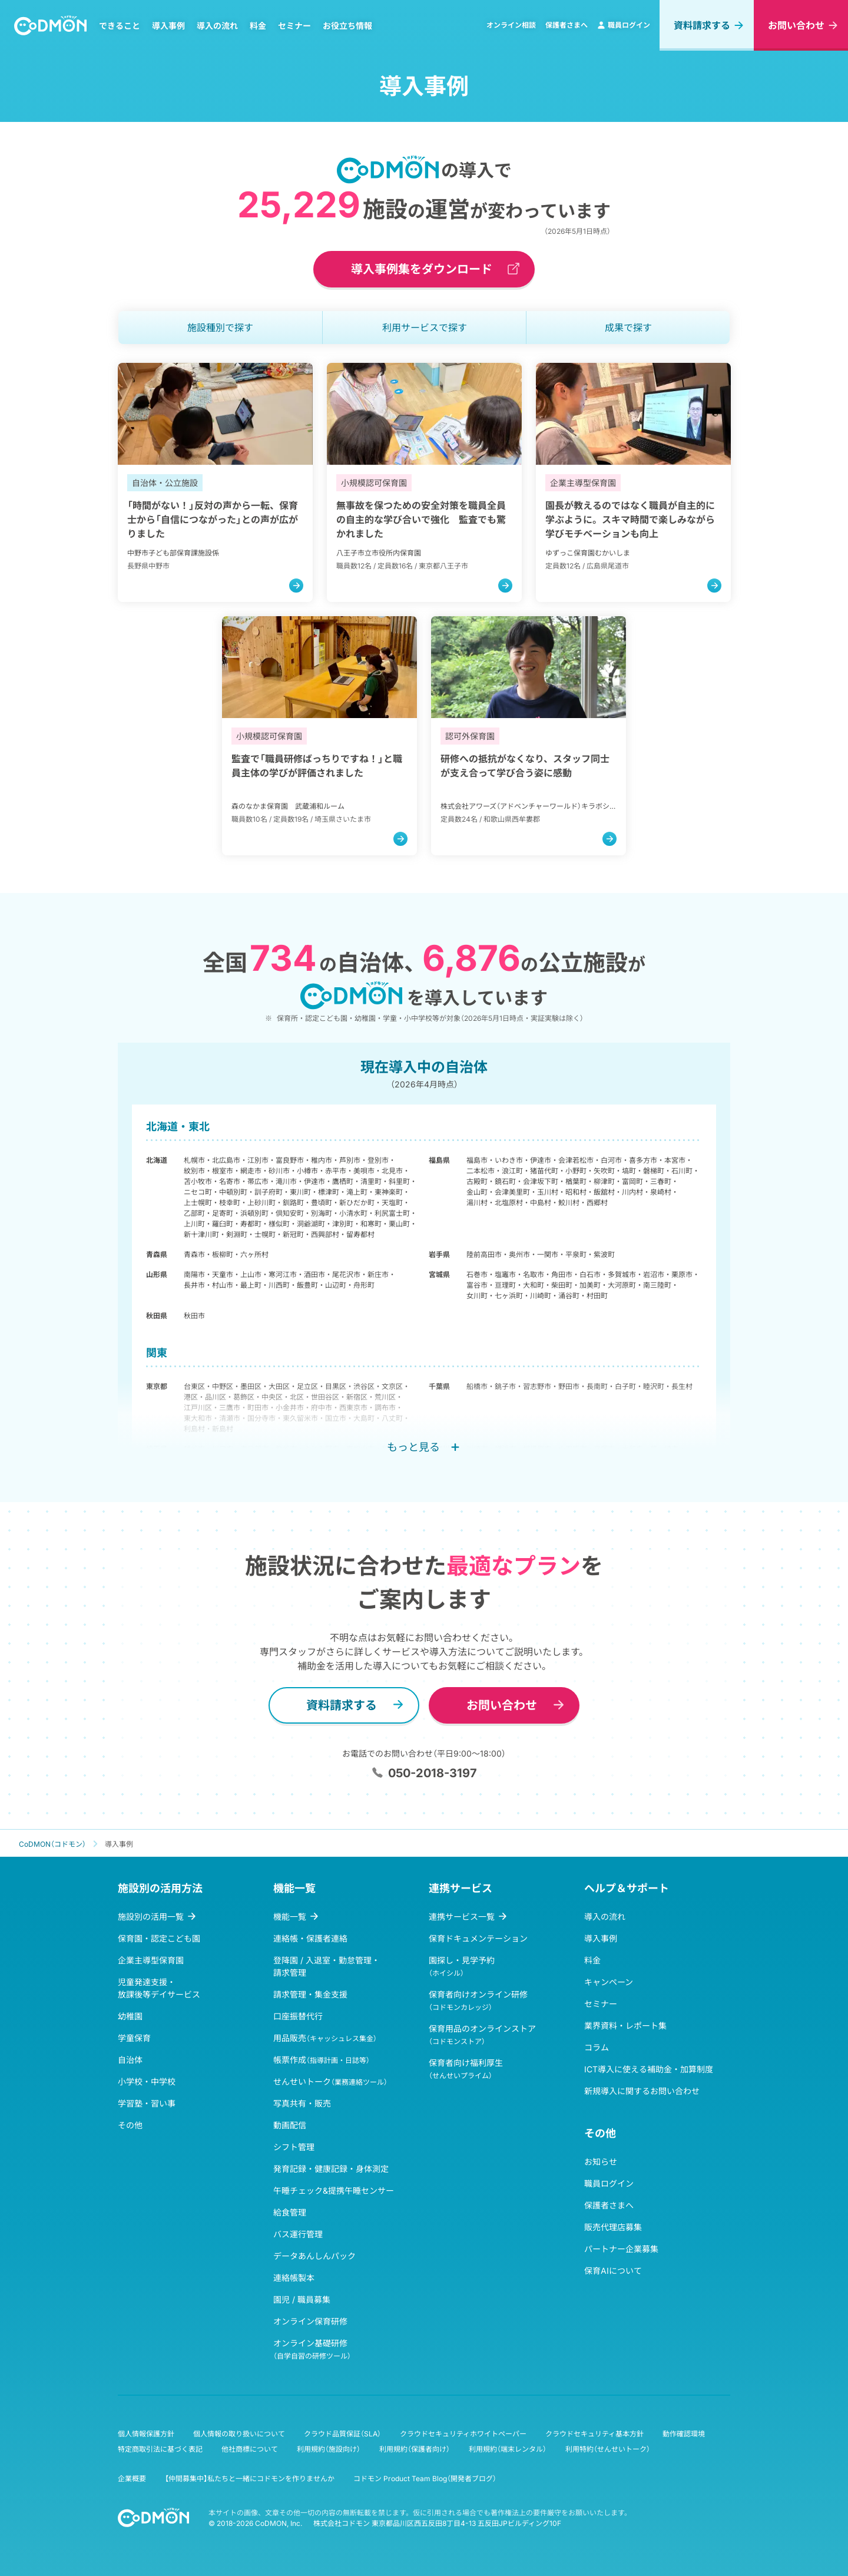  Describe the element at coordinates (600, 2162) in the screenshot. I see `お知らせ` at that location.